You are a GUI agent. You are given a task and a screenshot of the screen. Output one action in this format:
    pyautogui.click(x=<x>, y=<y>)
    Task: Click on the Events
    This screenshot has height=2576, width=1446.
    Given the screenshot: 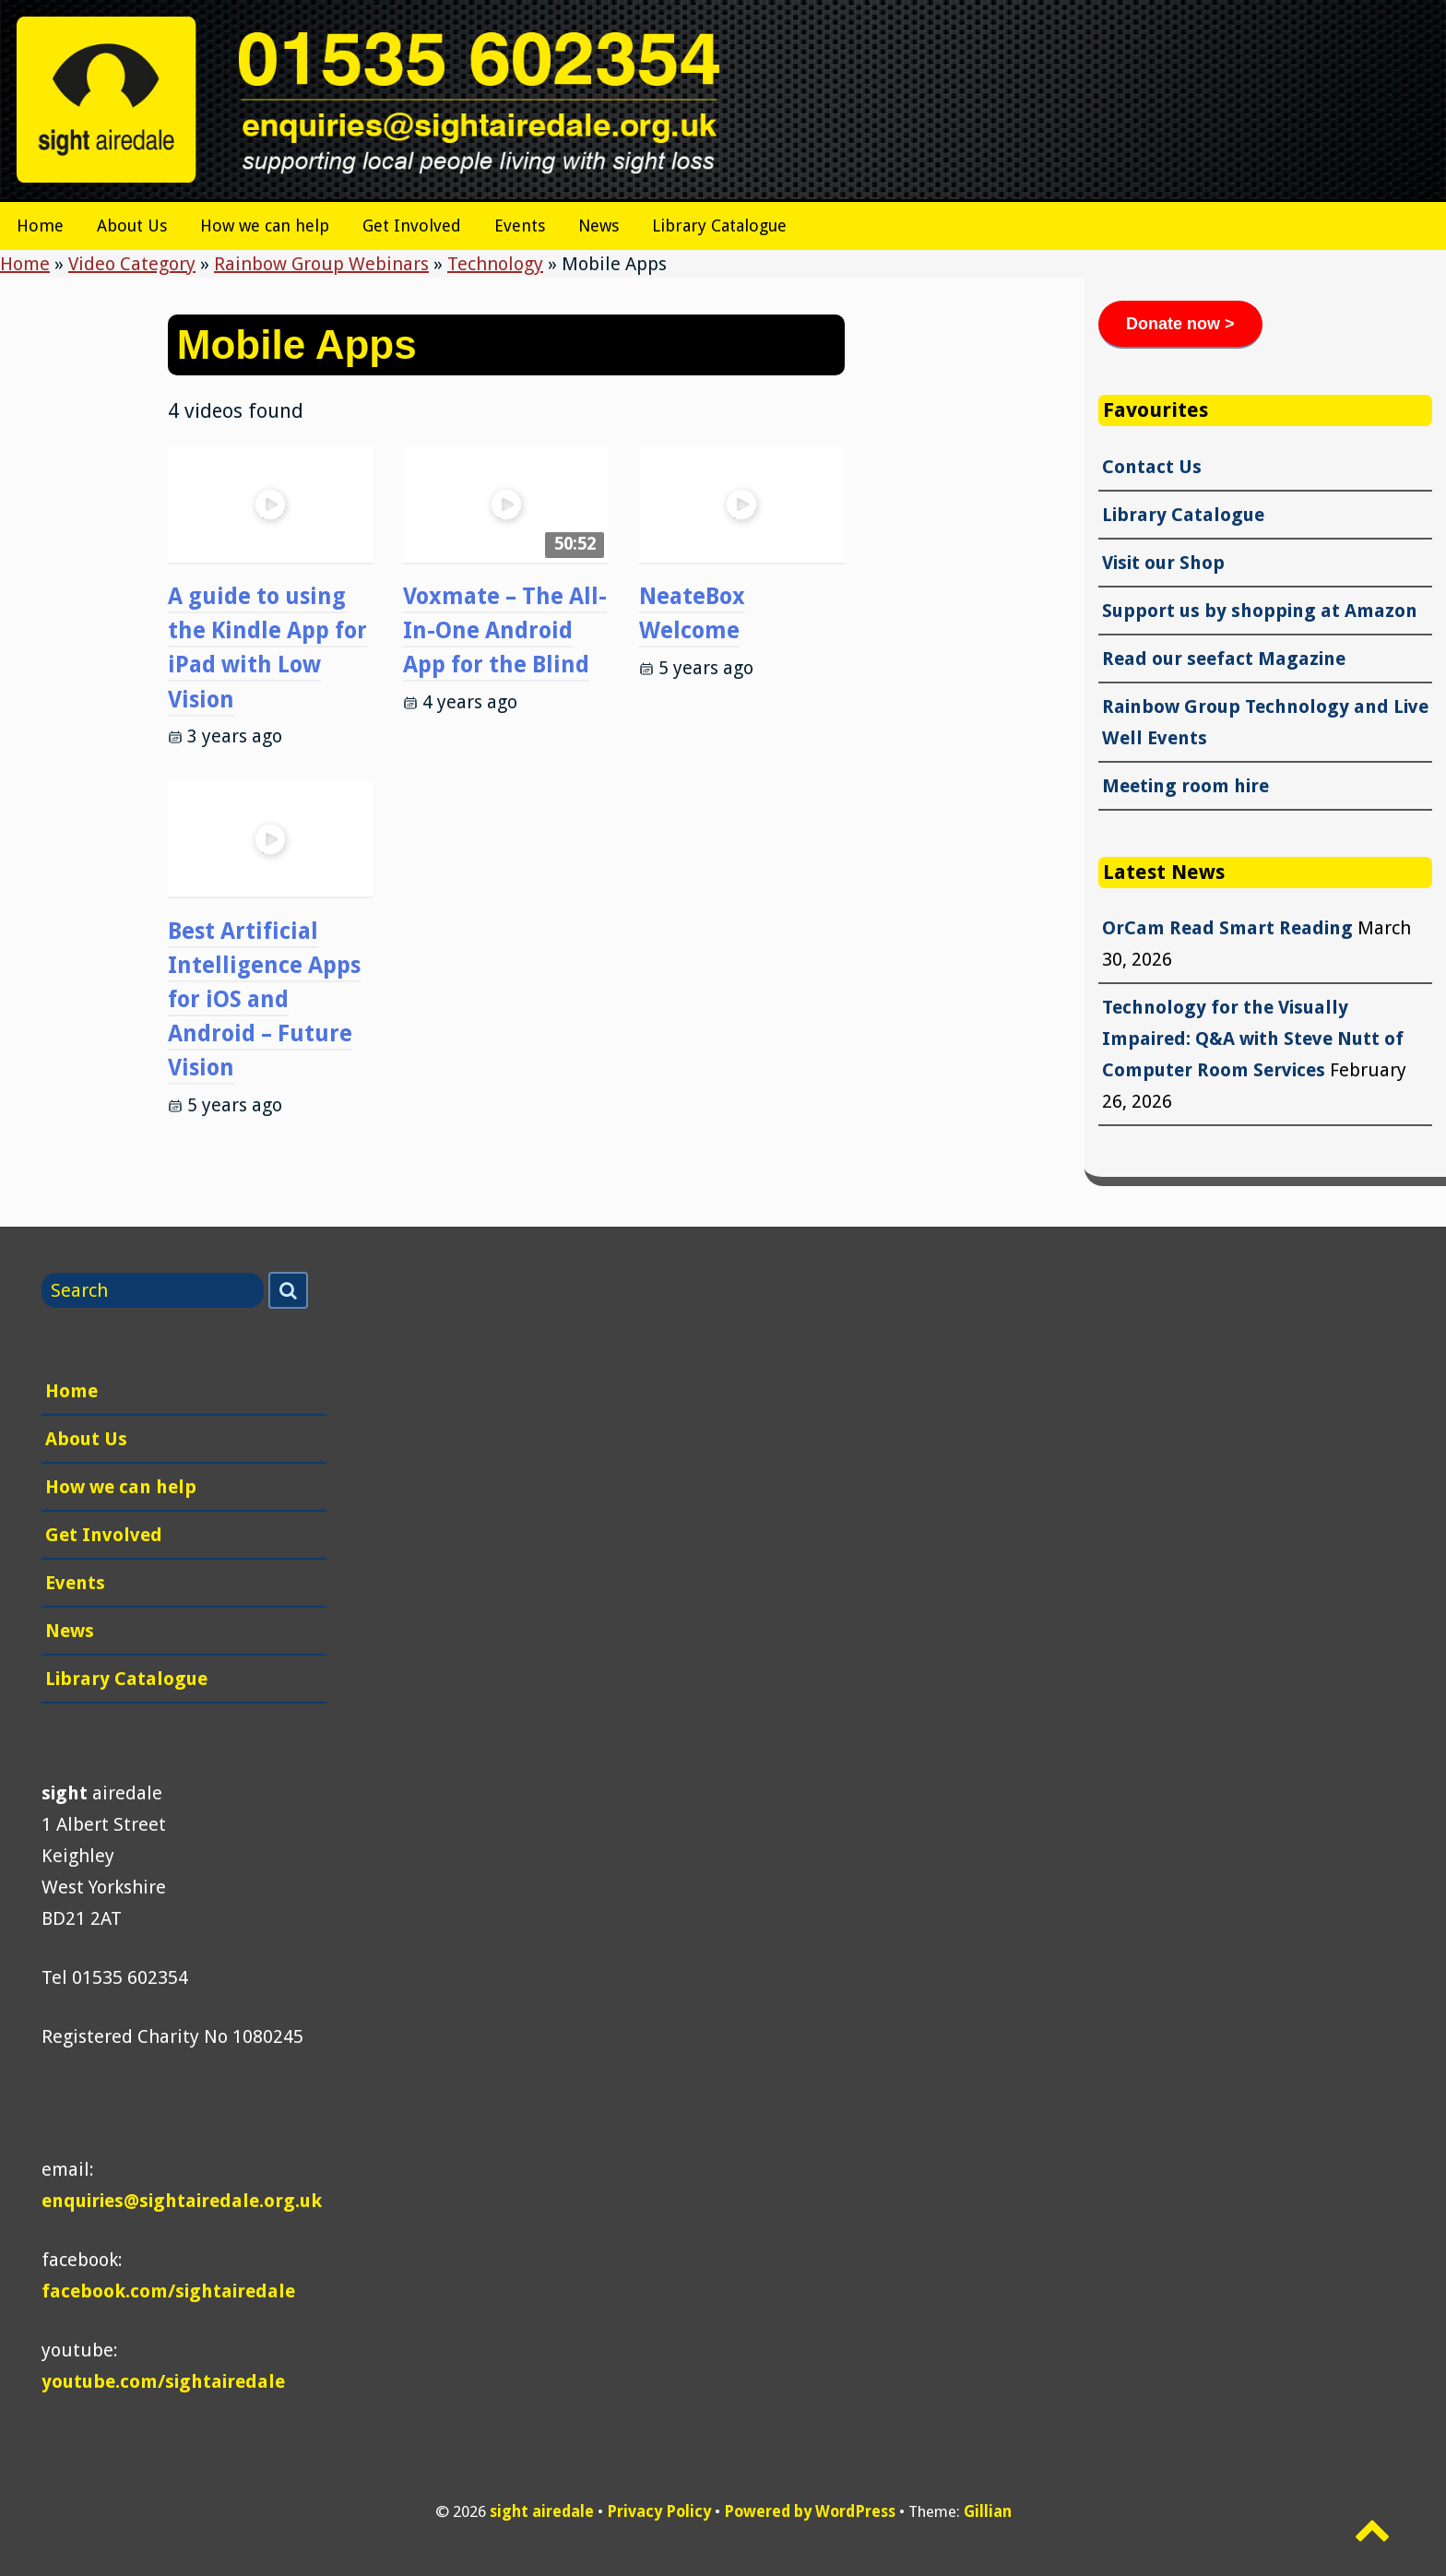 What is the action you would take?
    pyautogui.click(x=519, y=225)
    